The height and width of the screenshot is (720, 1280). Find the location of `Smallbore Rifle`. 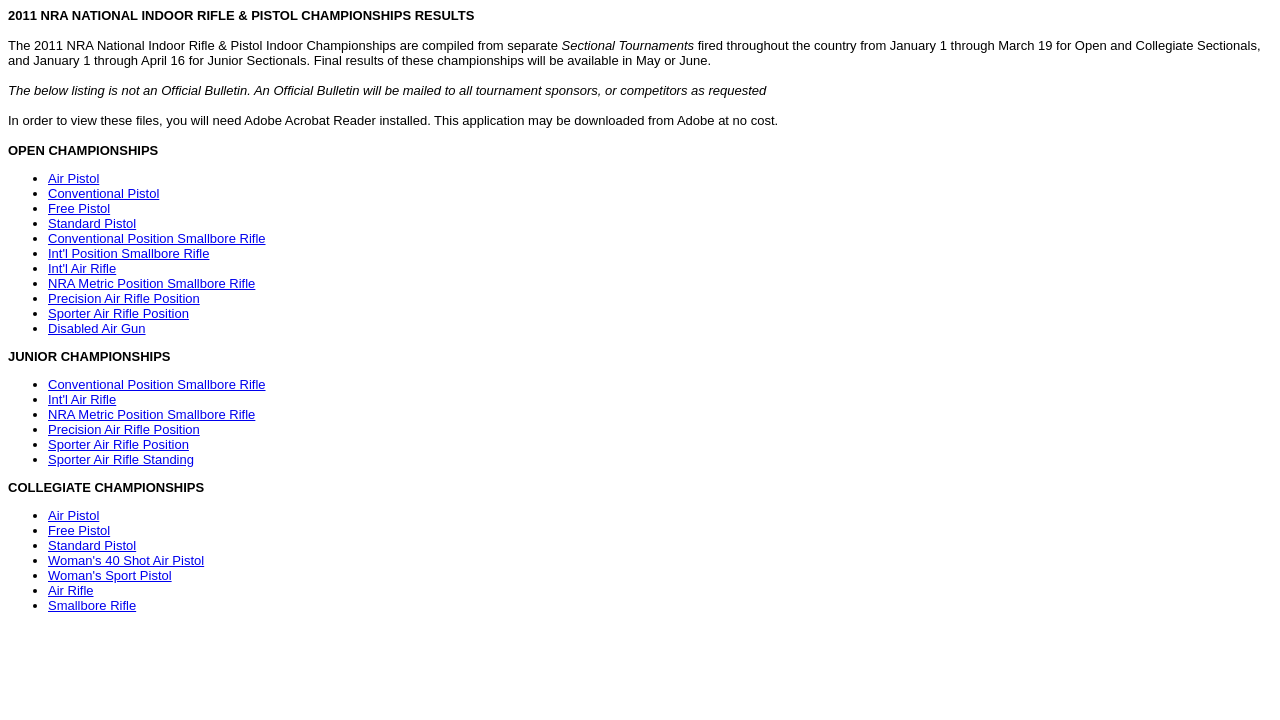

Smallbore Rifle is located at coordinates (92, 605).